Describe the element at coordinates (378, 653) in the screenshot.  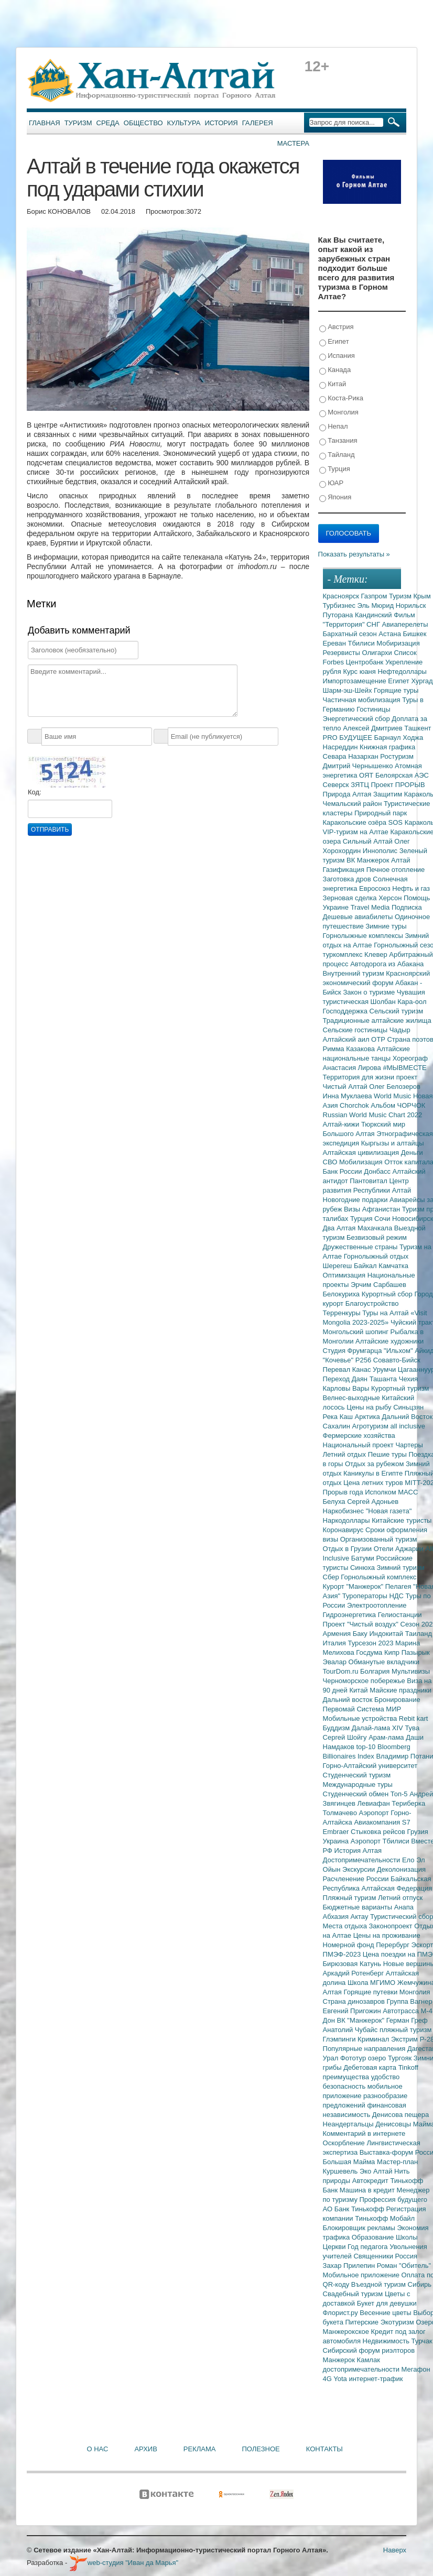
I see `Олигархи` at that location.